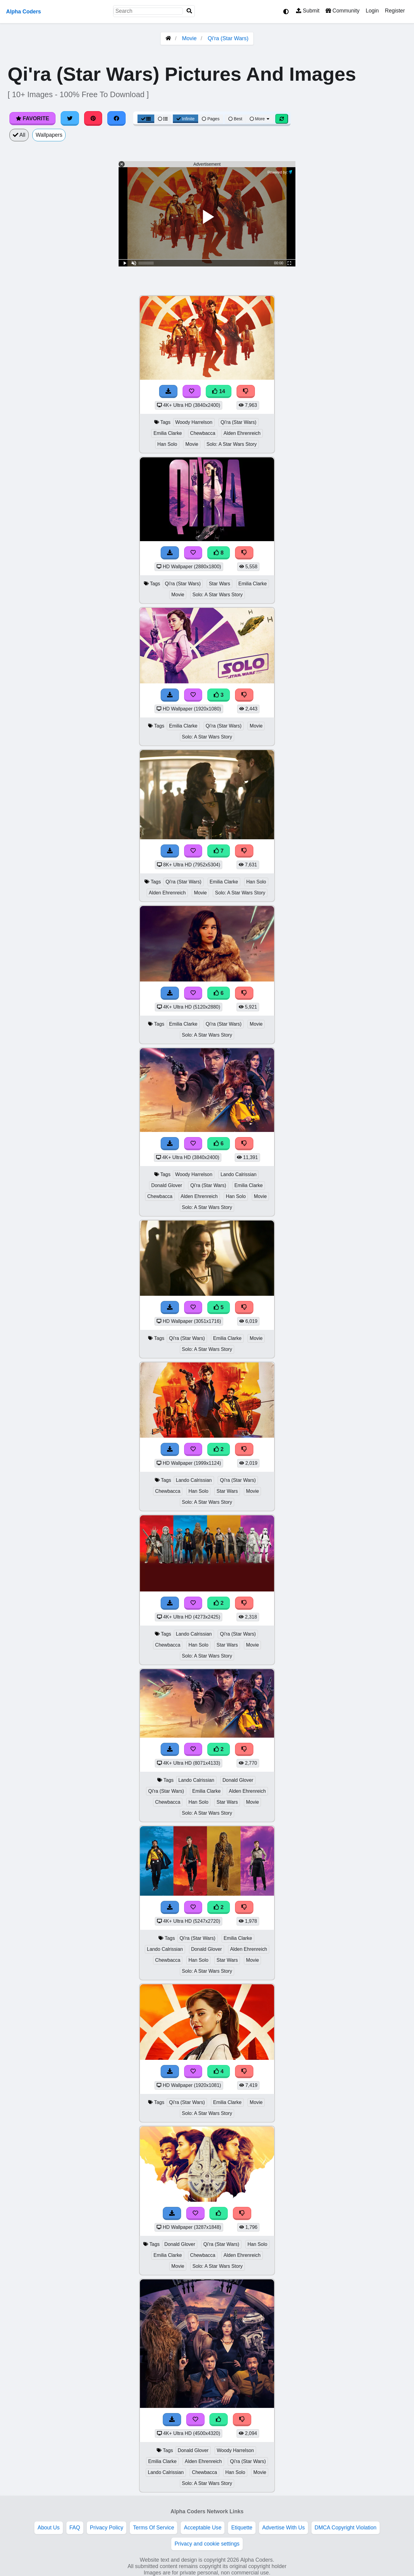 This screenshot has height=2576, width=414. What do you see at coordinates (167, 433) in the screenshot?
I see `Emilia Clarke` at bounding box center [167, 433].